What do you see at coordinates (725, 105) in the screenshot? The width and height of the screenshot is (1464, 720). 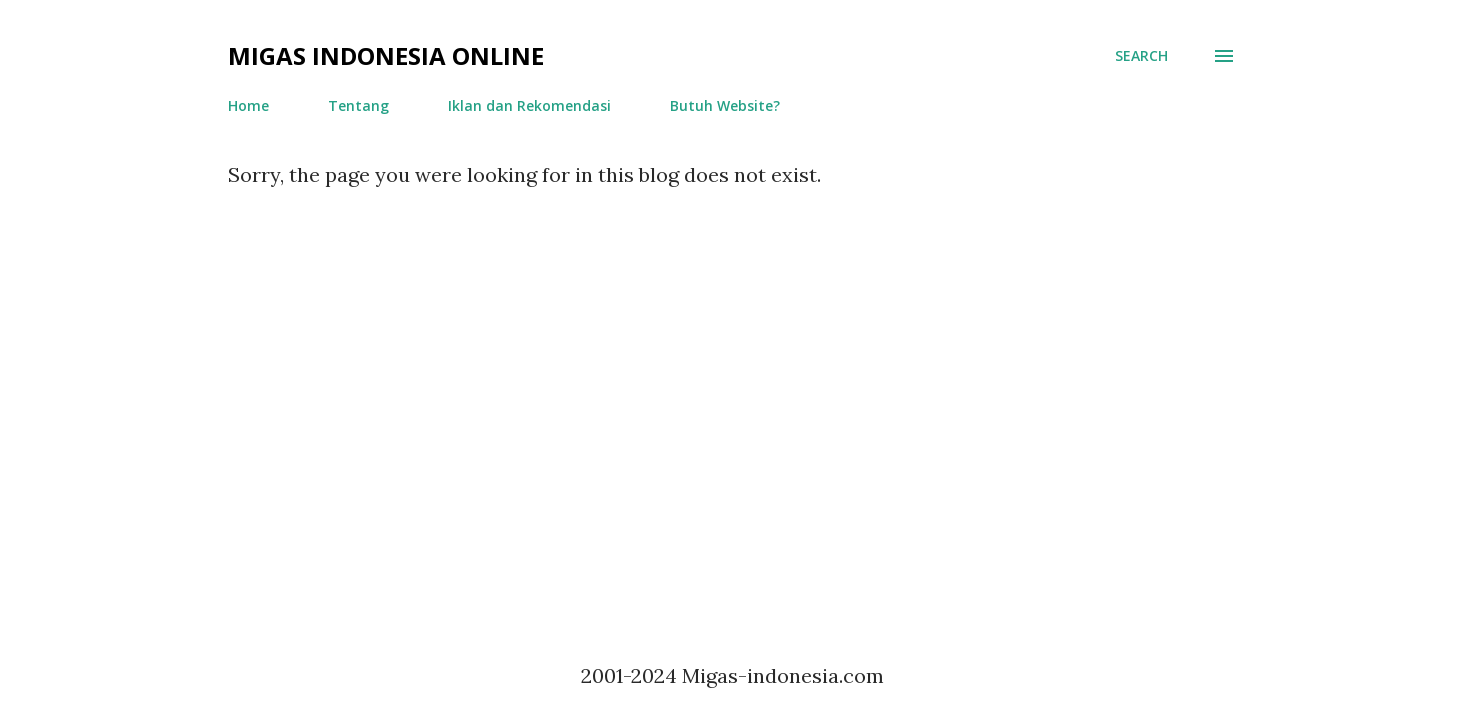 I see `Butuh Website?` at bounding box center [725, 105].